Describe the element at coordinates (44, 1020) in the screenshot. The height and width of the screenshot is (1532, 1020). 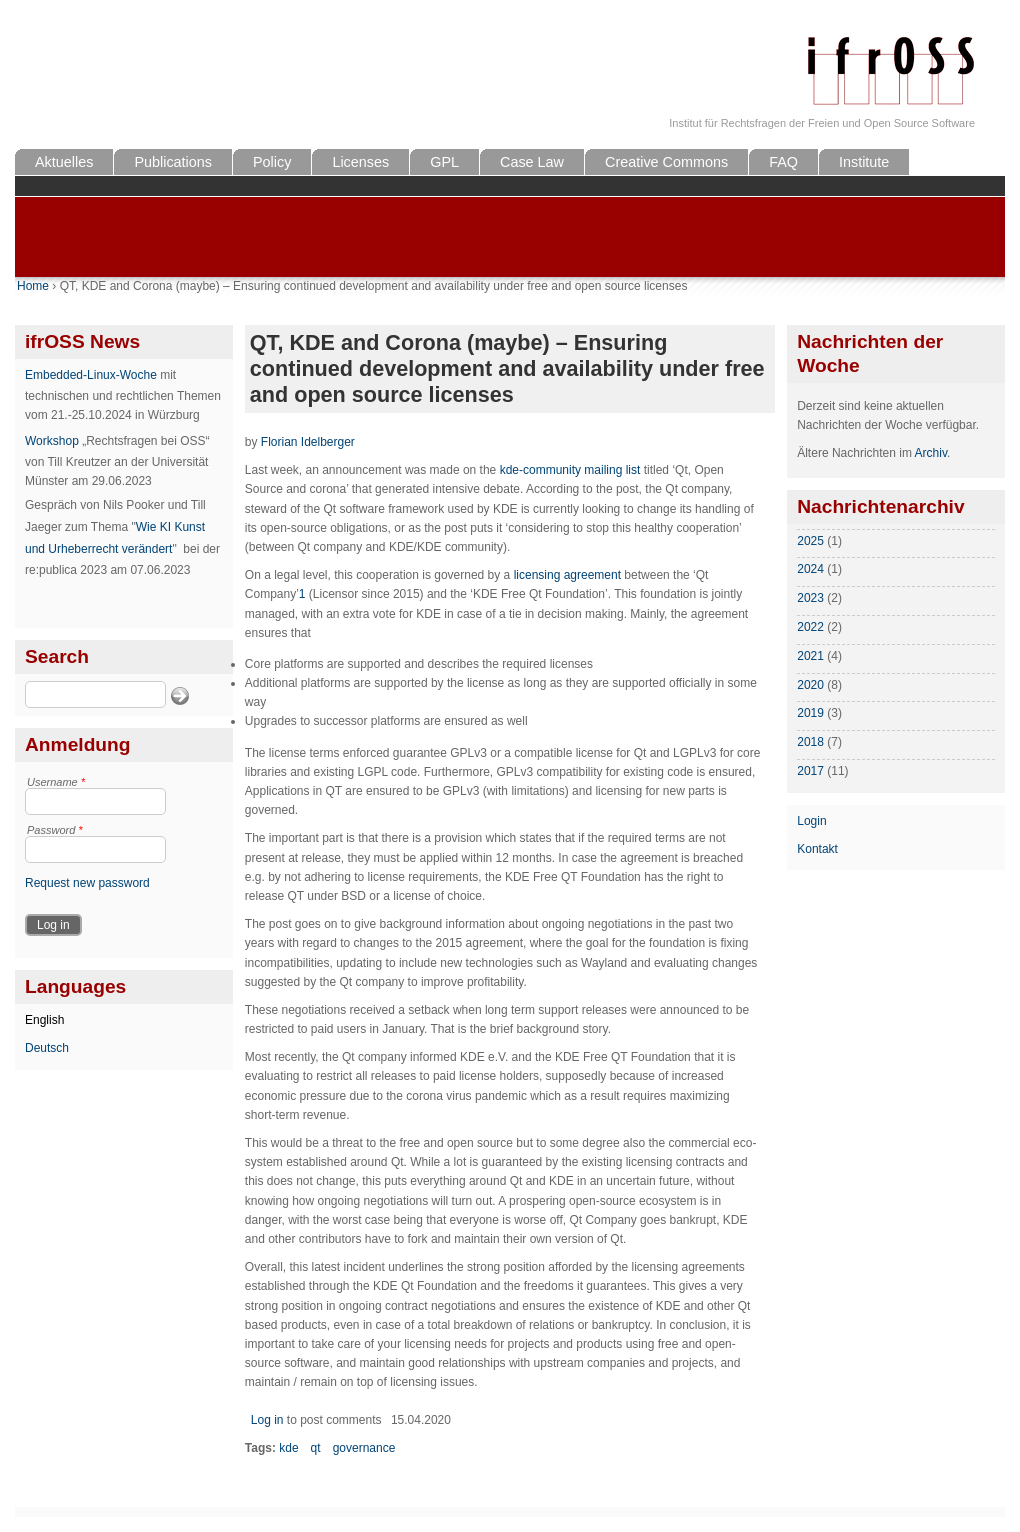
I see `English` at that location.